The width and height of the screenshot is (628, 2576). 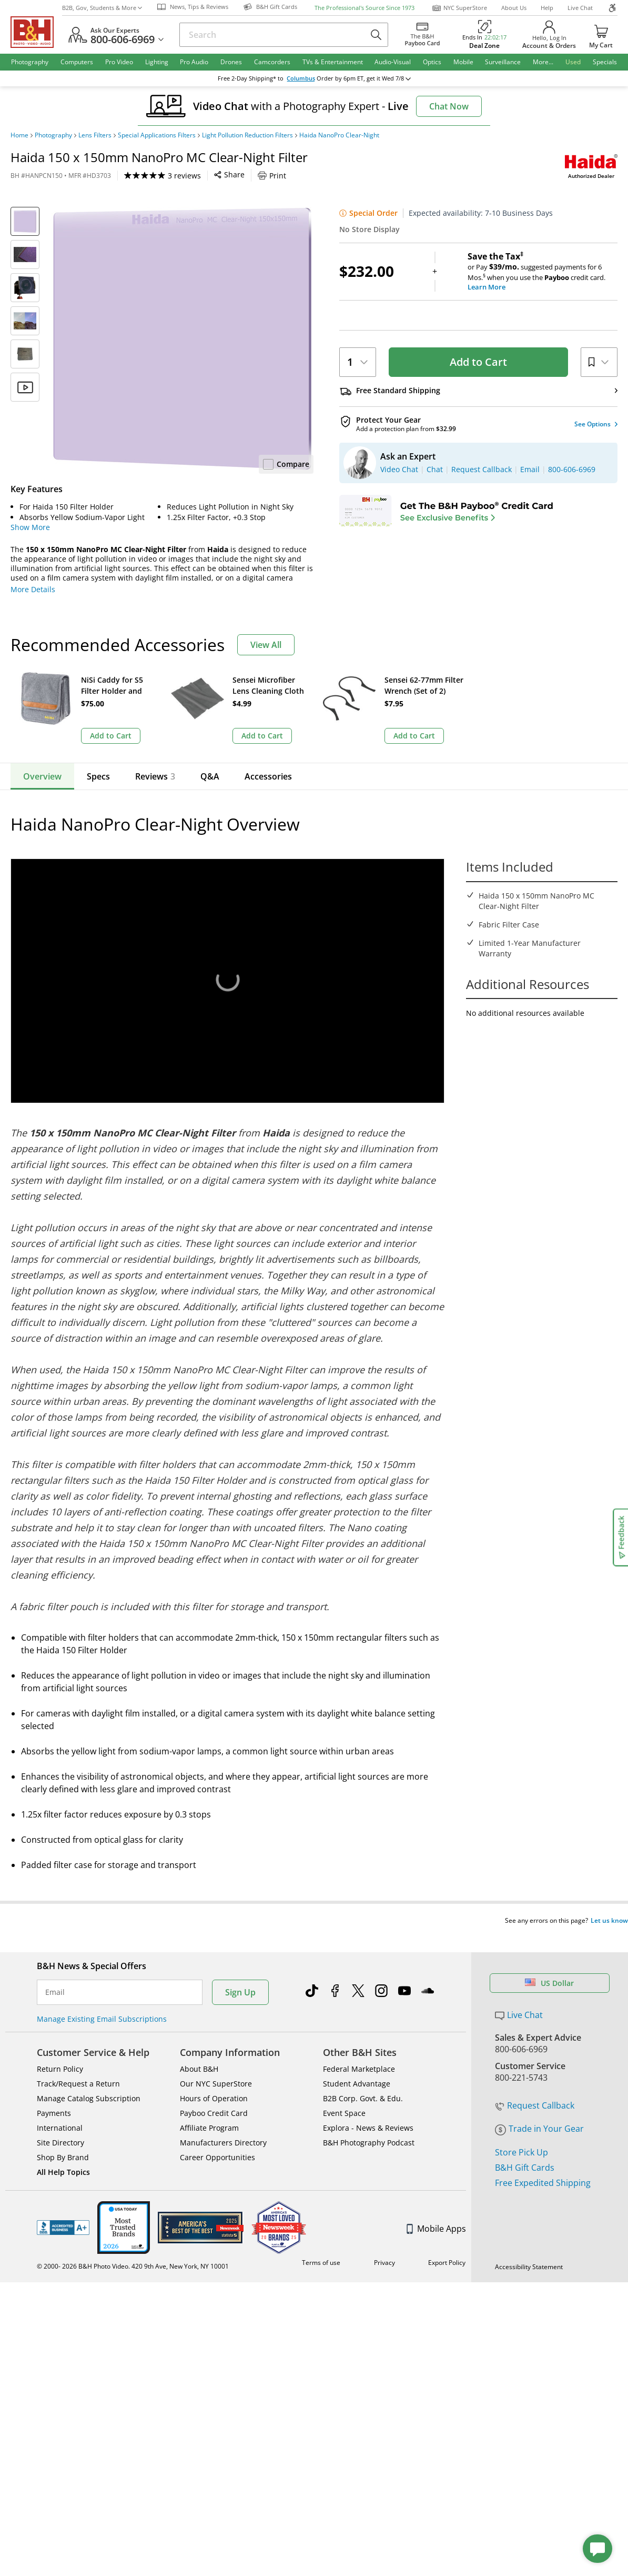 I want to click on Lens Filters, so click(x=95, y=135).